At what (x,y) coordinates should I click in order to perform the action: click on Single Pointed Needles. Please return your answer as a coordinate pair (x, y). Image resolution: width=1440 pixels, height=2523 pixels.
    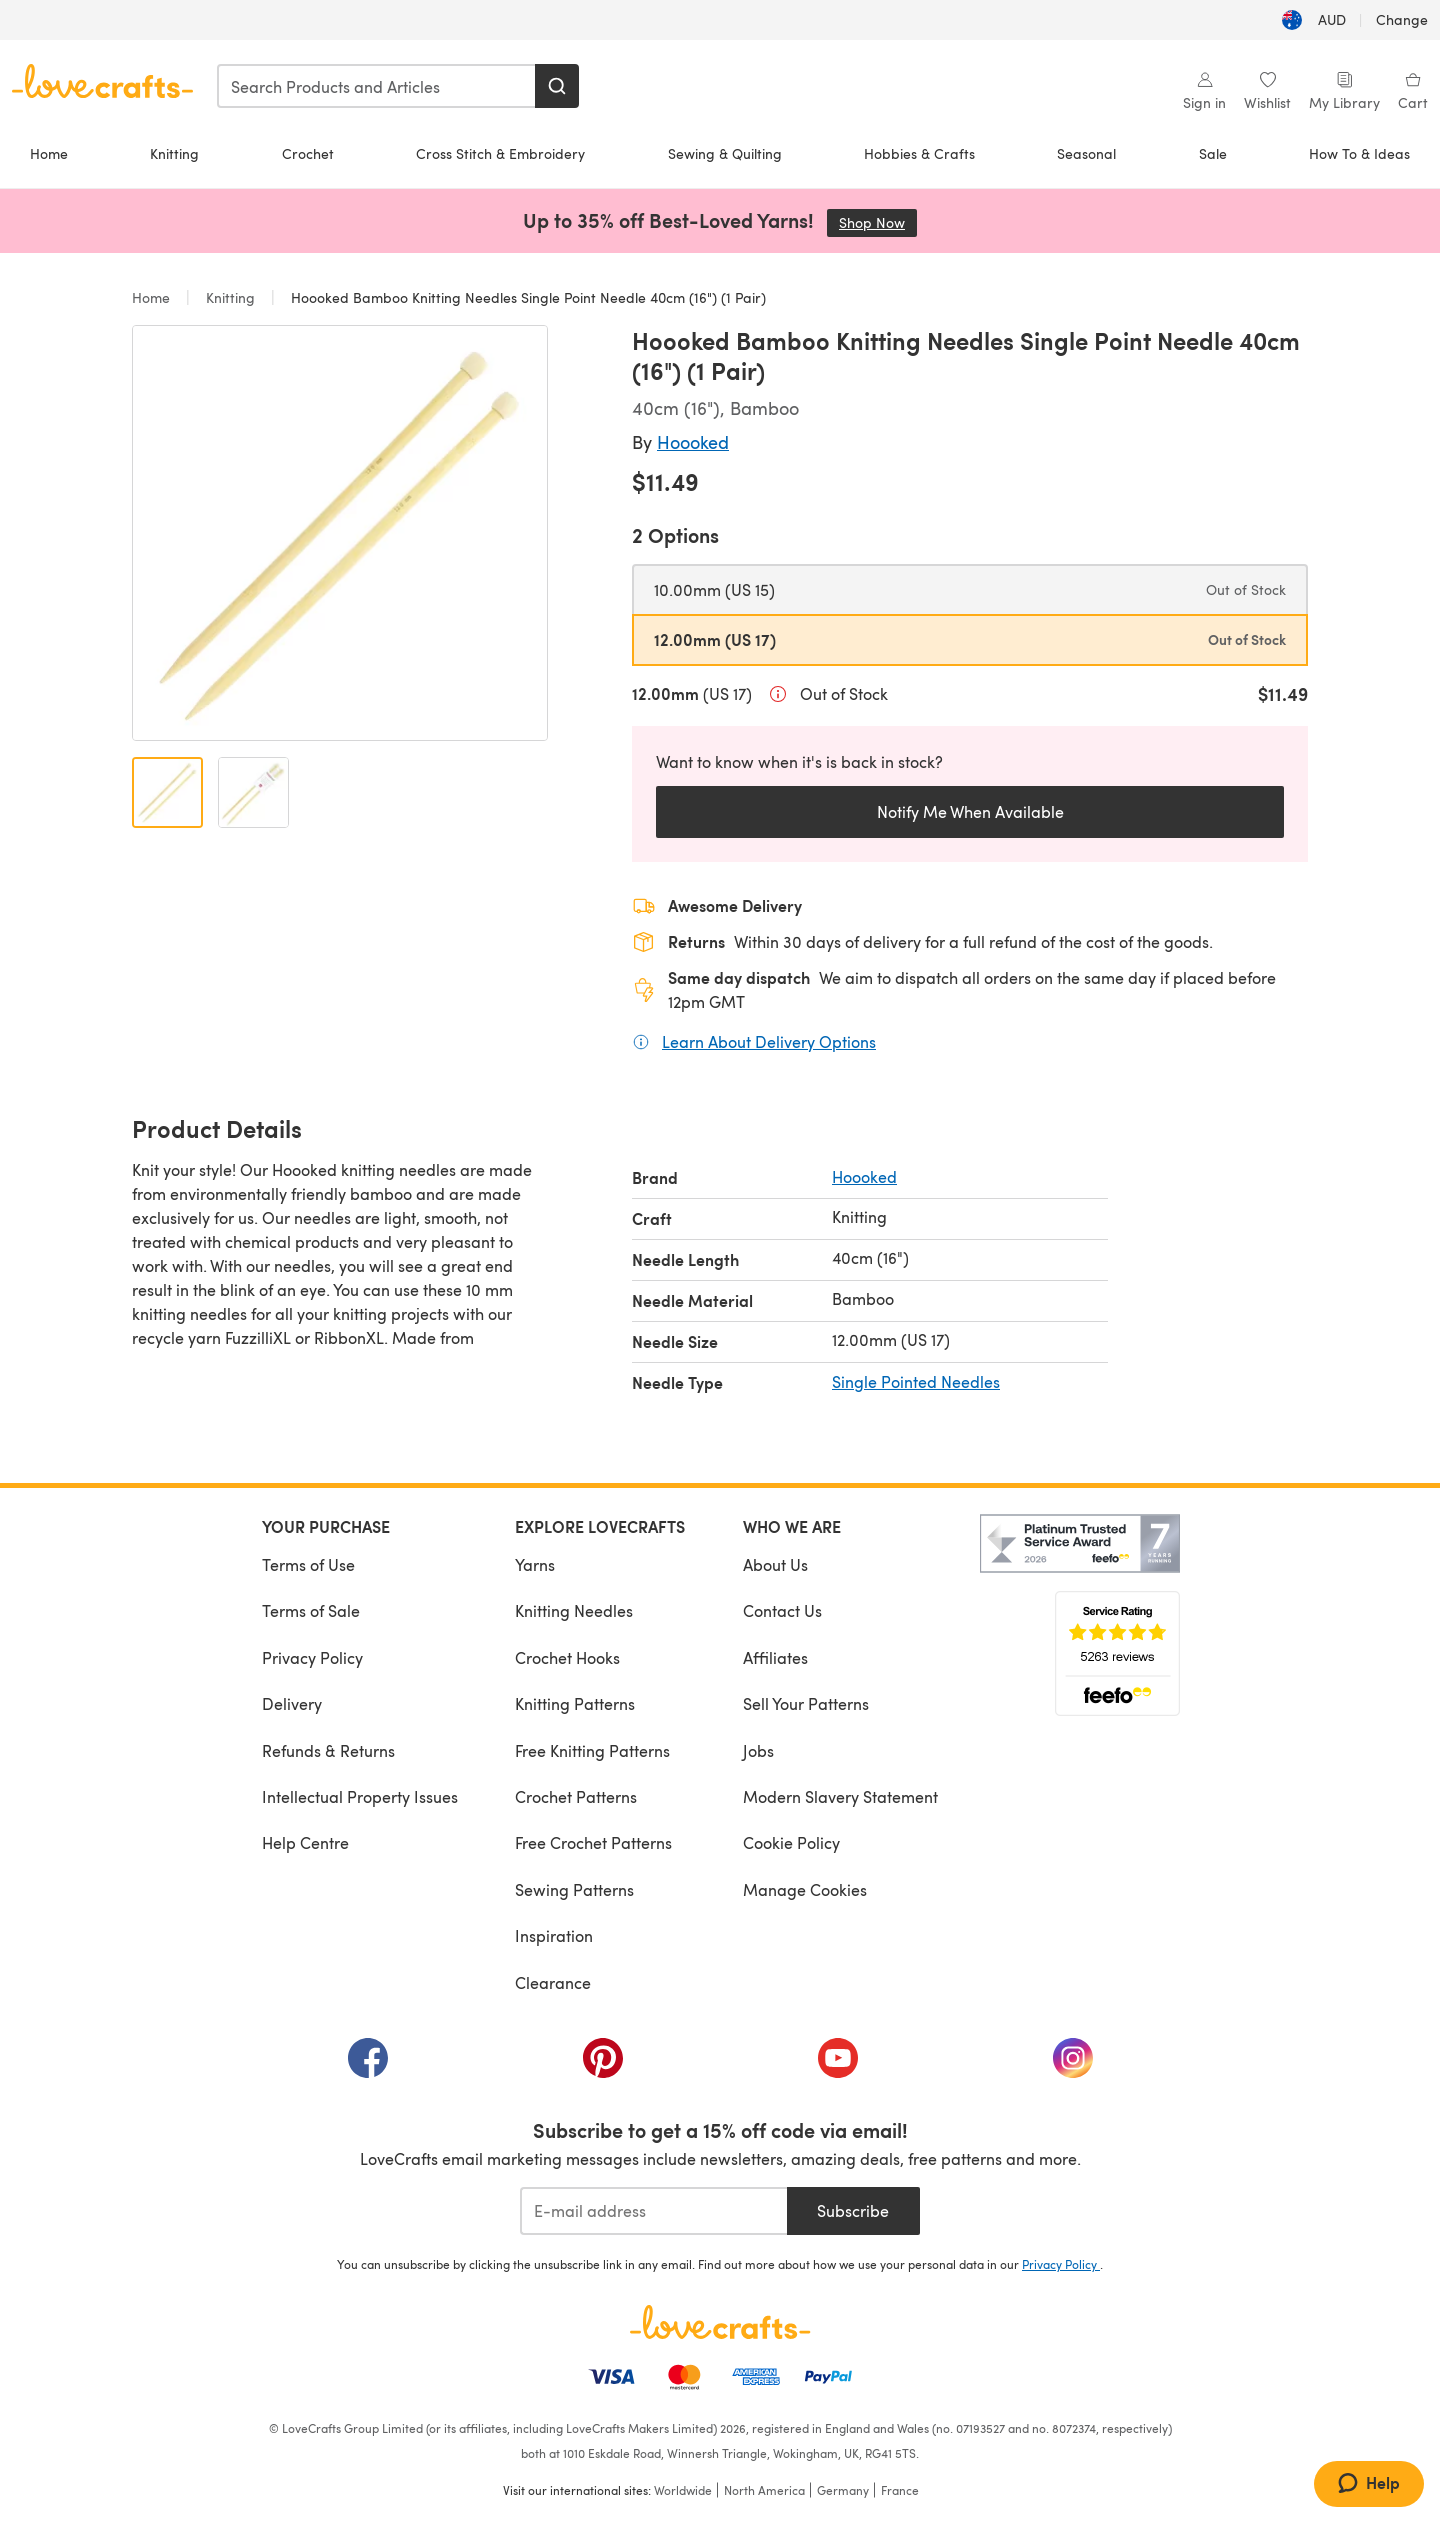
    Looking at the image, I should click on (916, 1381).